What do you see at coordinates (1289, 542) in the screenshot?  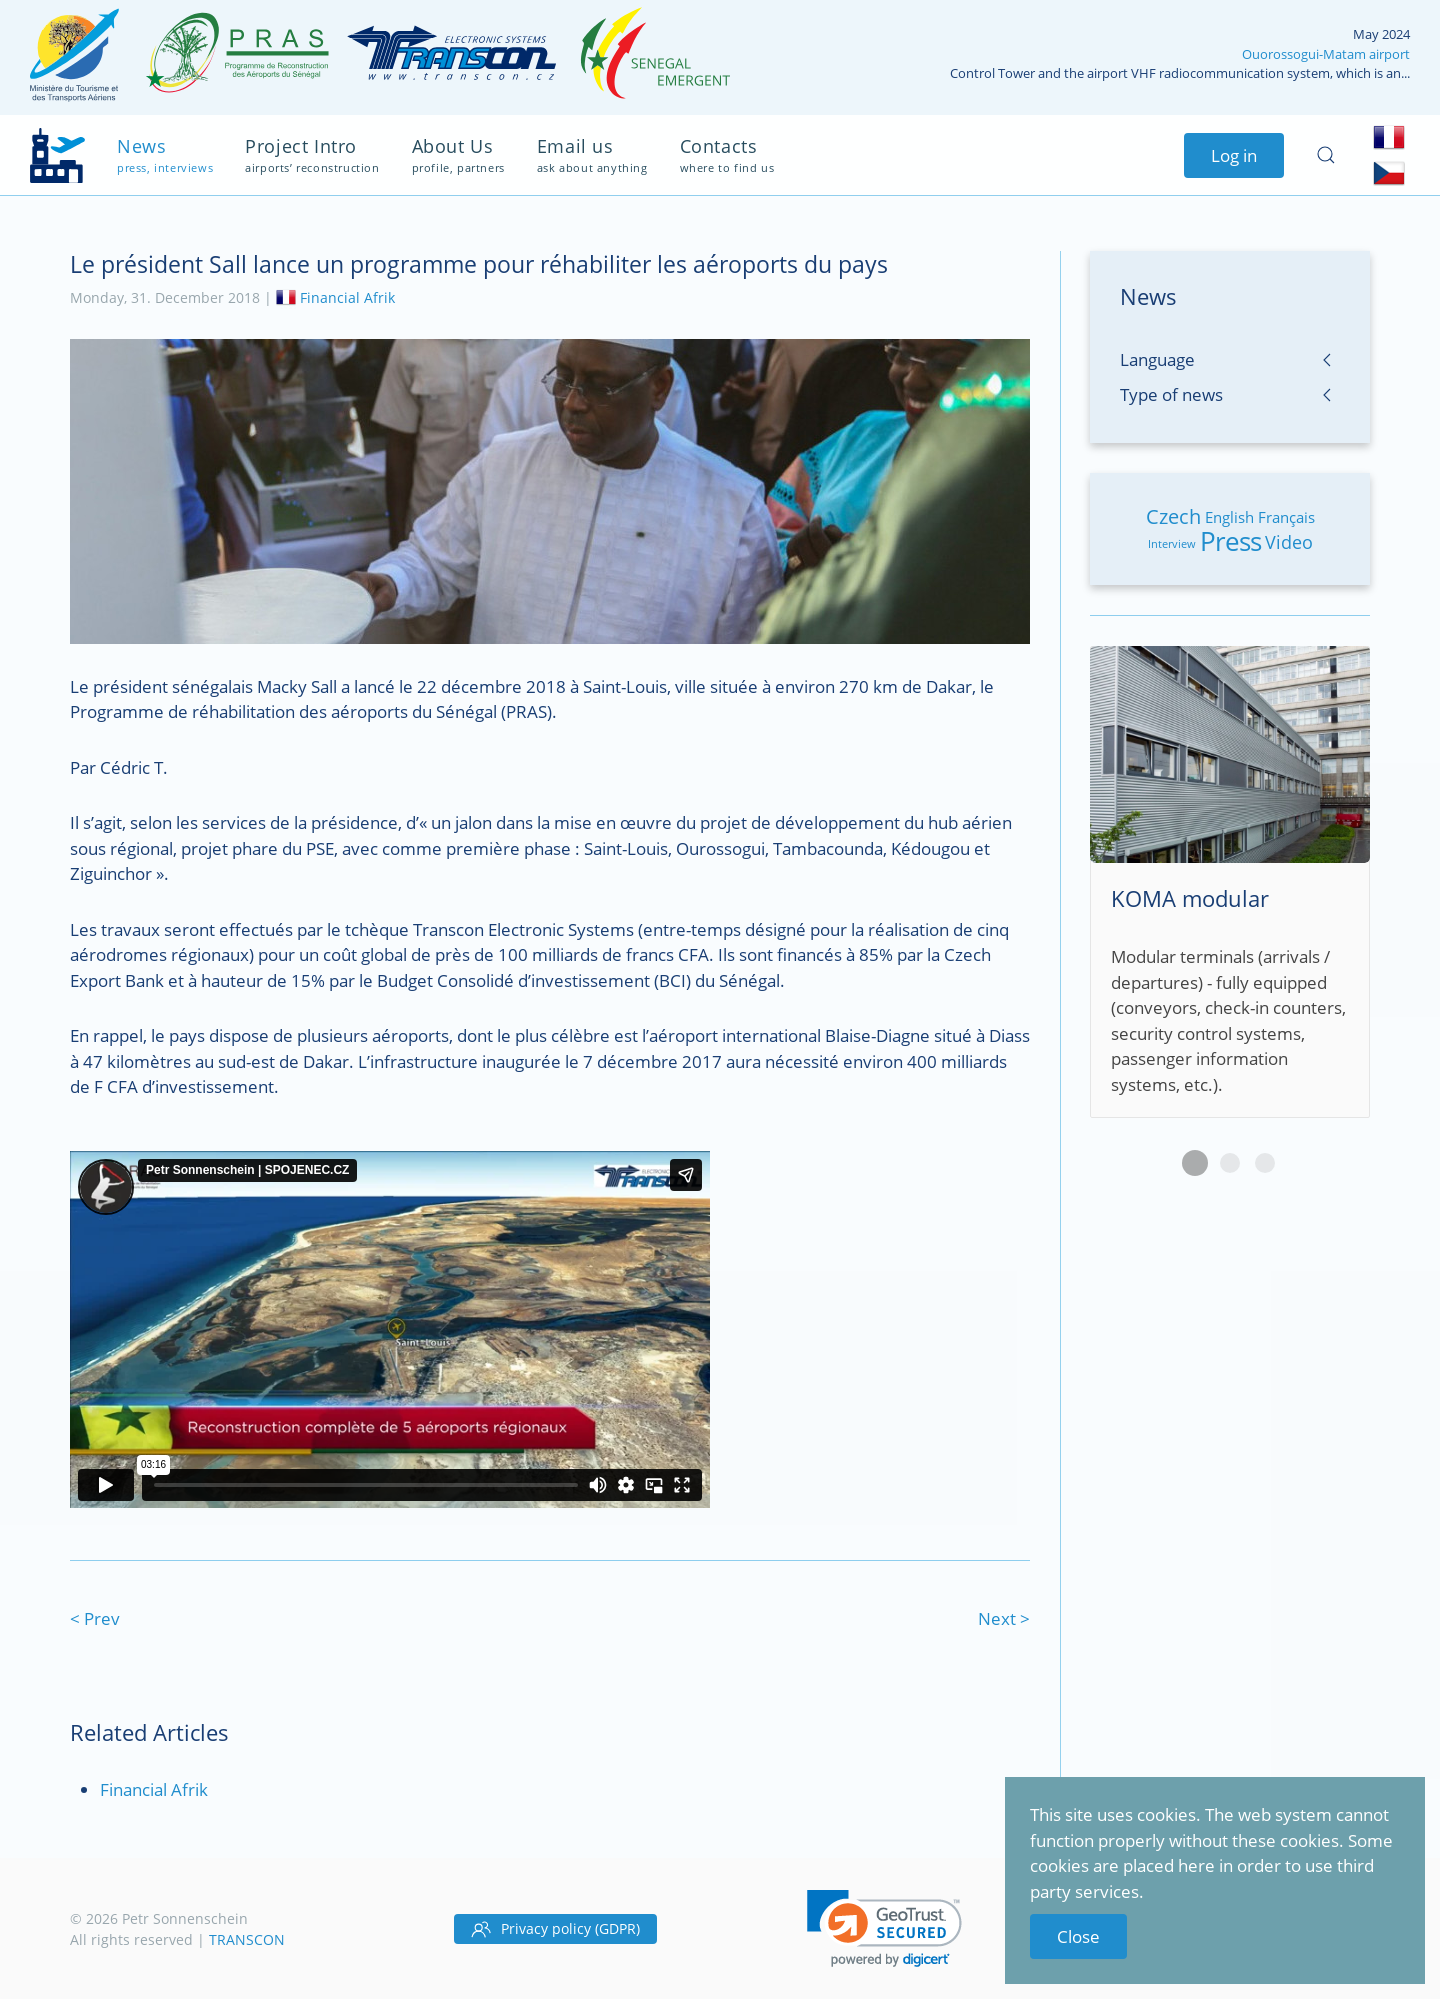 I see `Video` at bounding box center [1289, 542].